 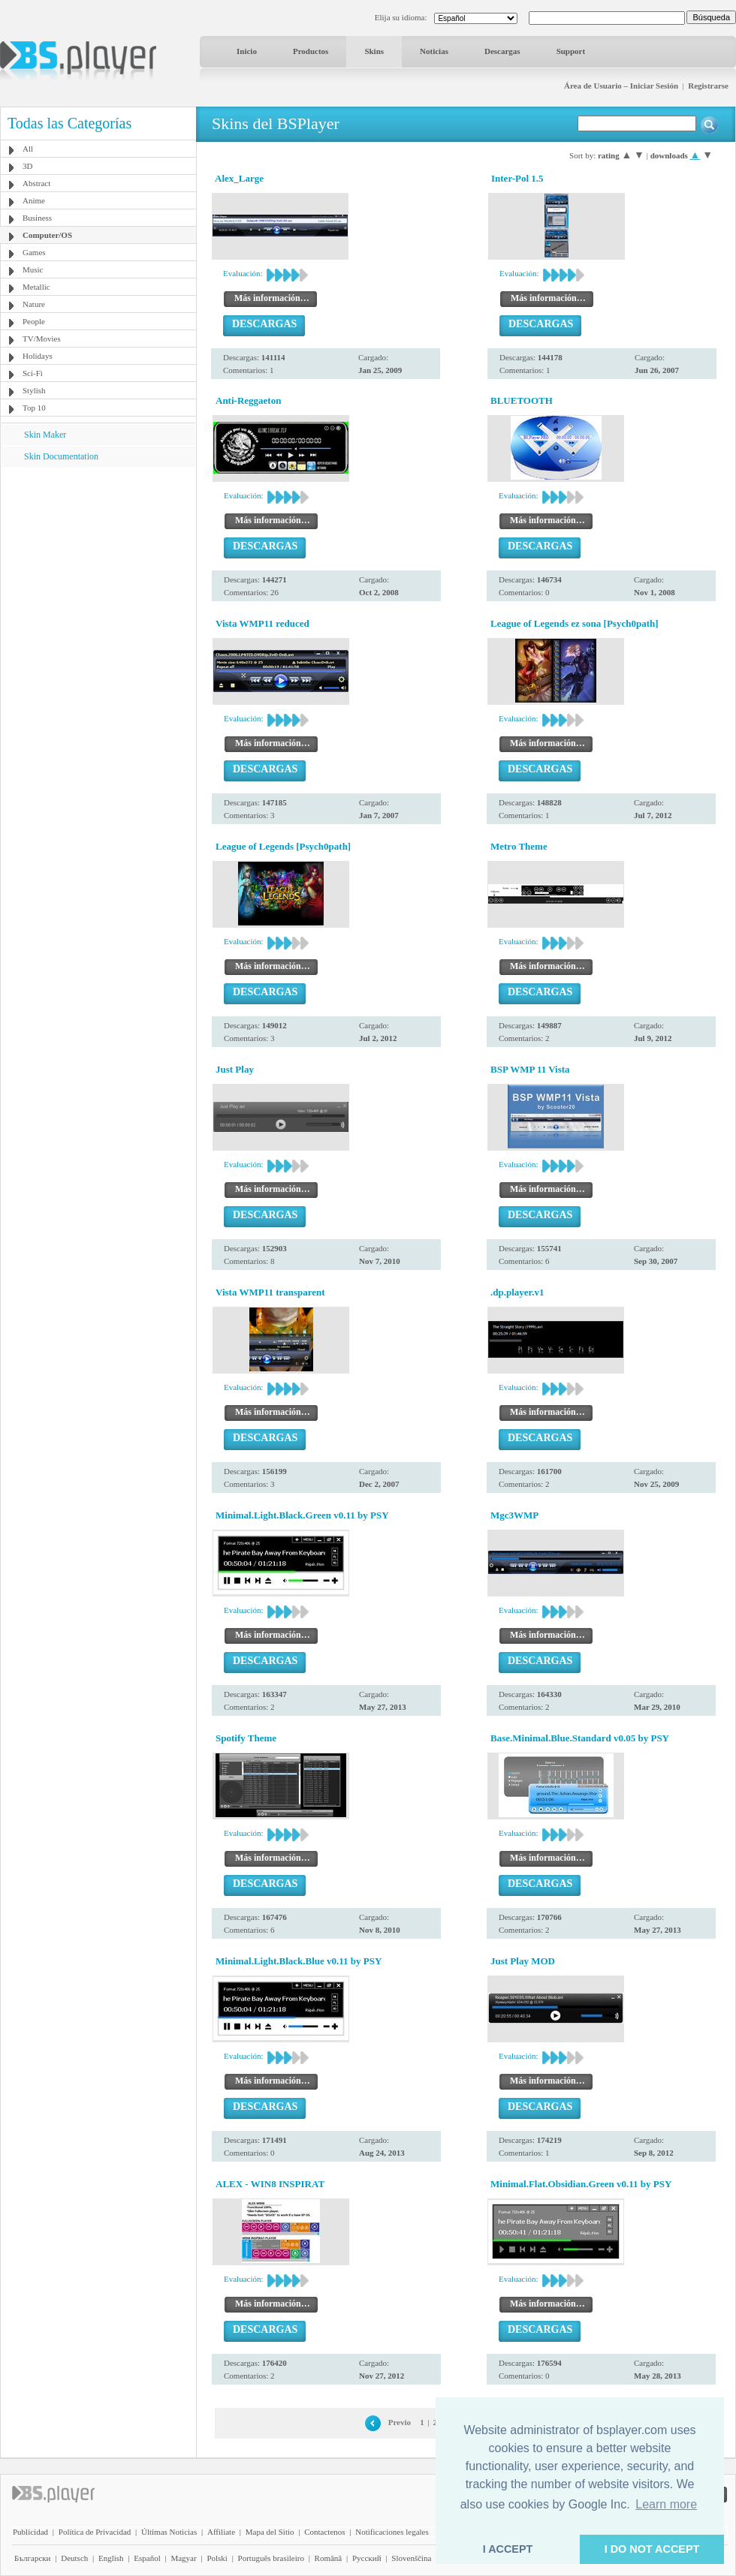 What do you see at coordinates (33, 373) in the screenshot?
I see `Sci-Fi` at bounding box center [33, 373].